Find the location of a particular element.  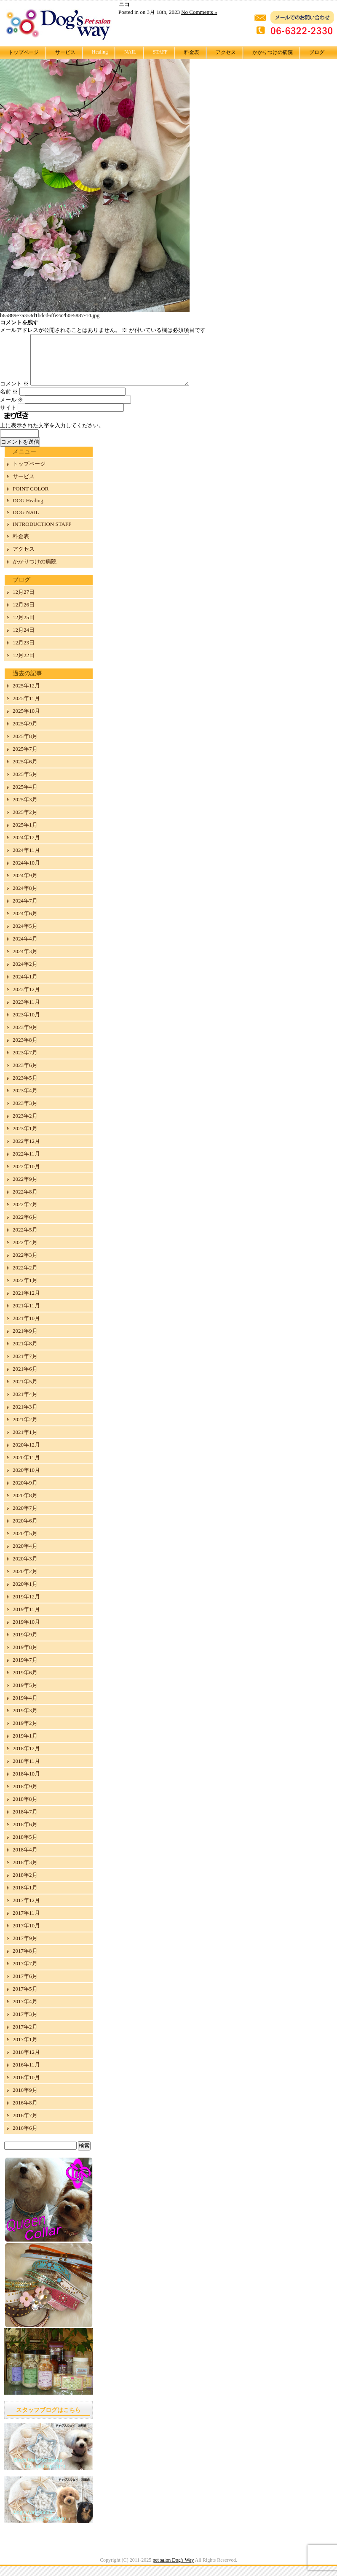

2021年11月 is located at coordinates (26, 1315).